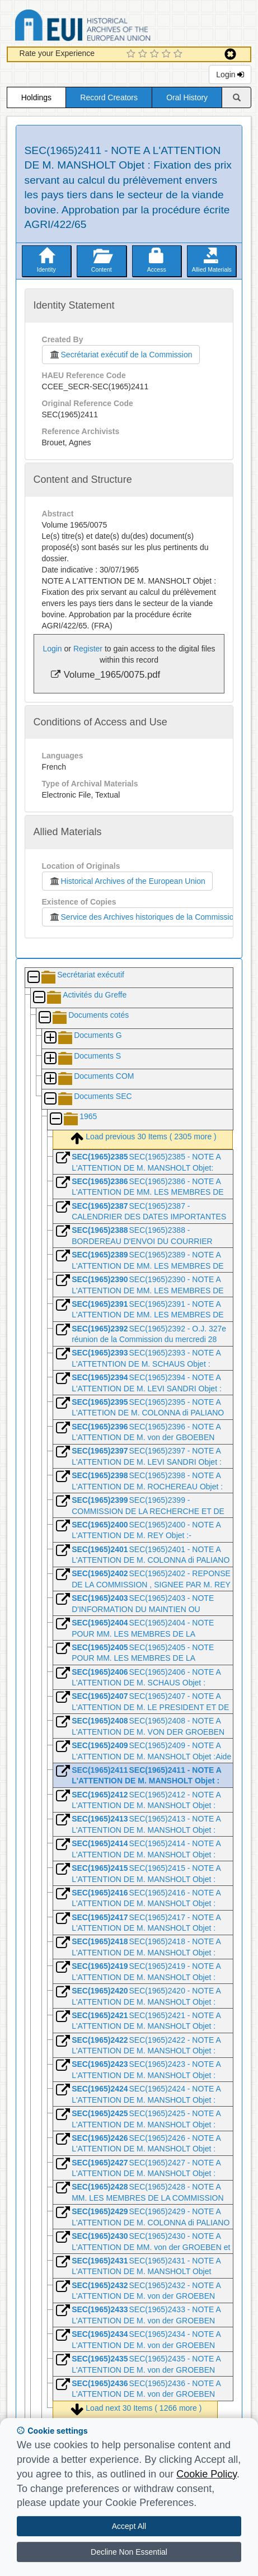  Describe the element at coordinates (167, 54) in the screenshot. I see `[4 Star Experience]` at that location.